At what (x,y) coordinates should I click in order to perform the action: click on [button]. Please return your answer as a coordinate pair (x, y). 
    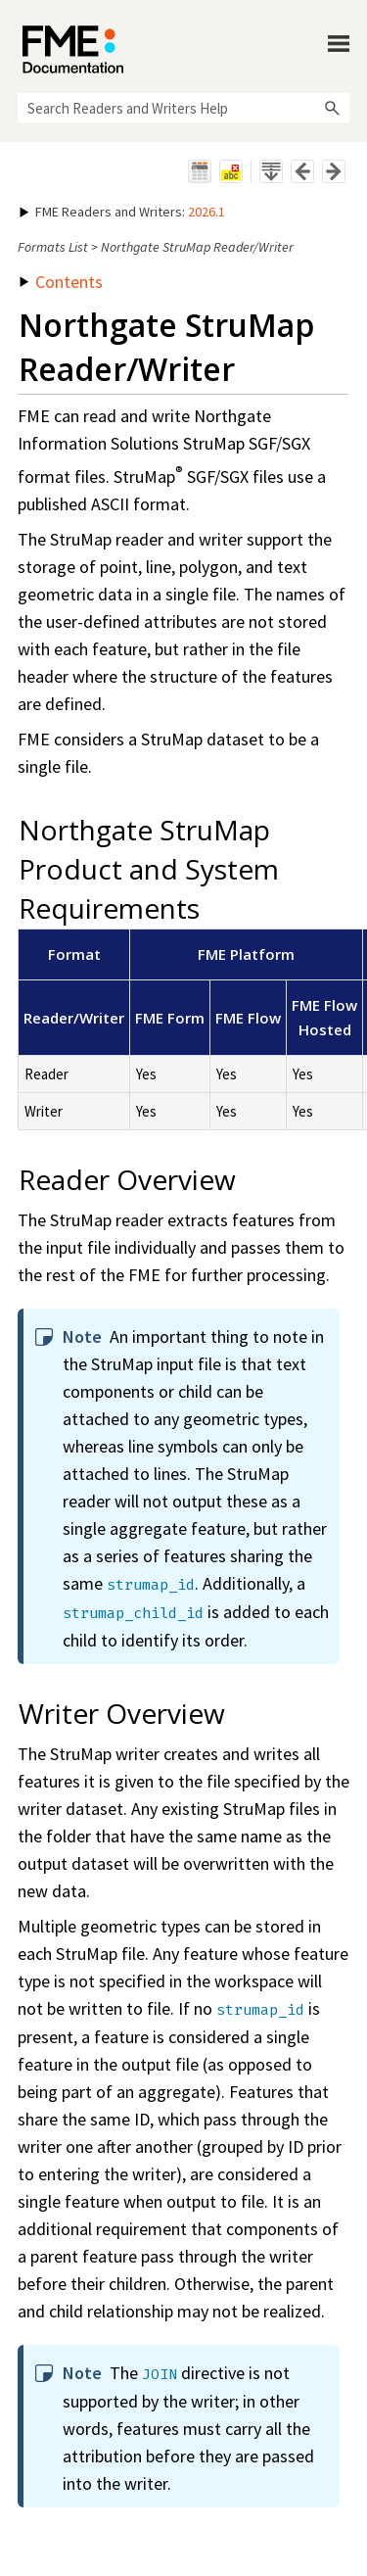
    Looking at the image, I should click on (331, 107).